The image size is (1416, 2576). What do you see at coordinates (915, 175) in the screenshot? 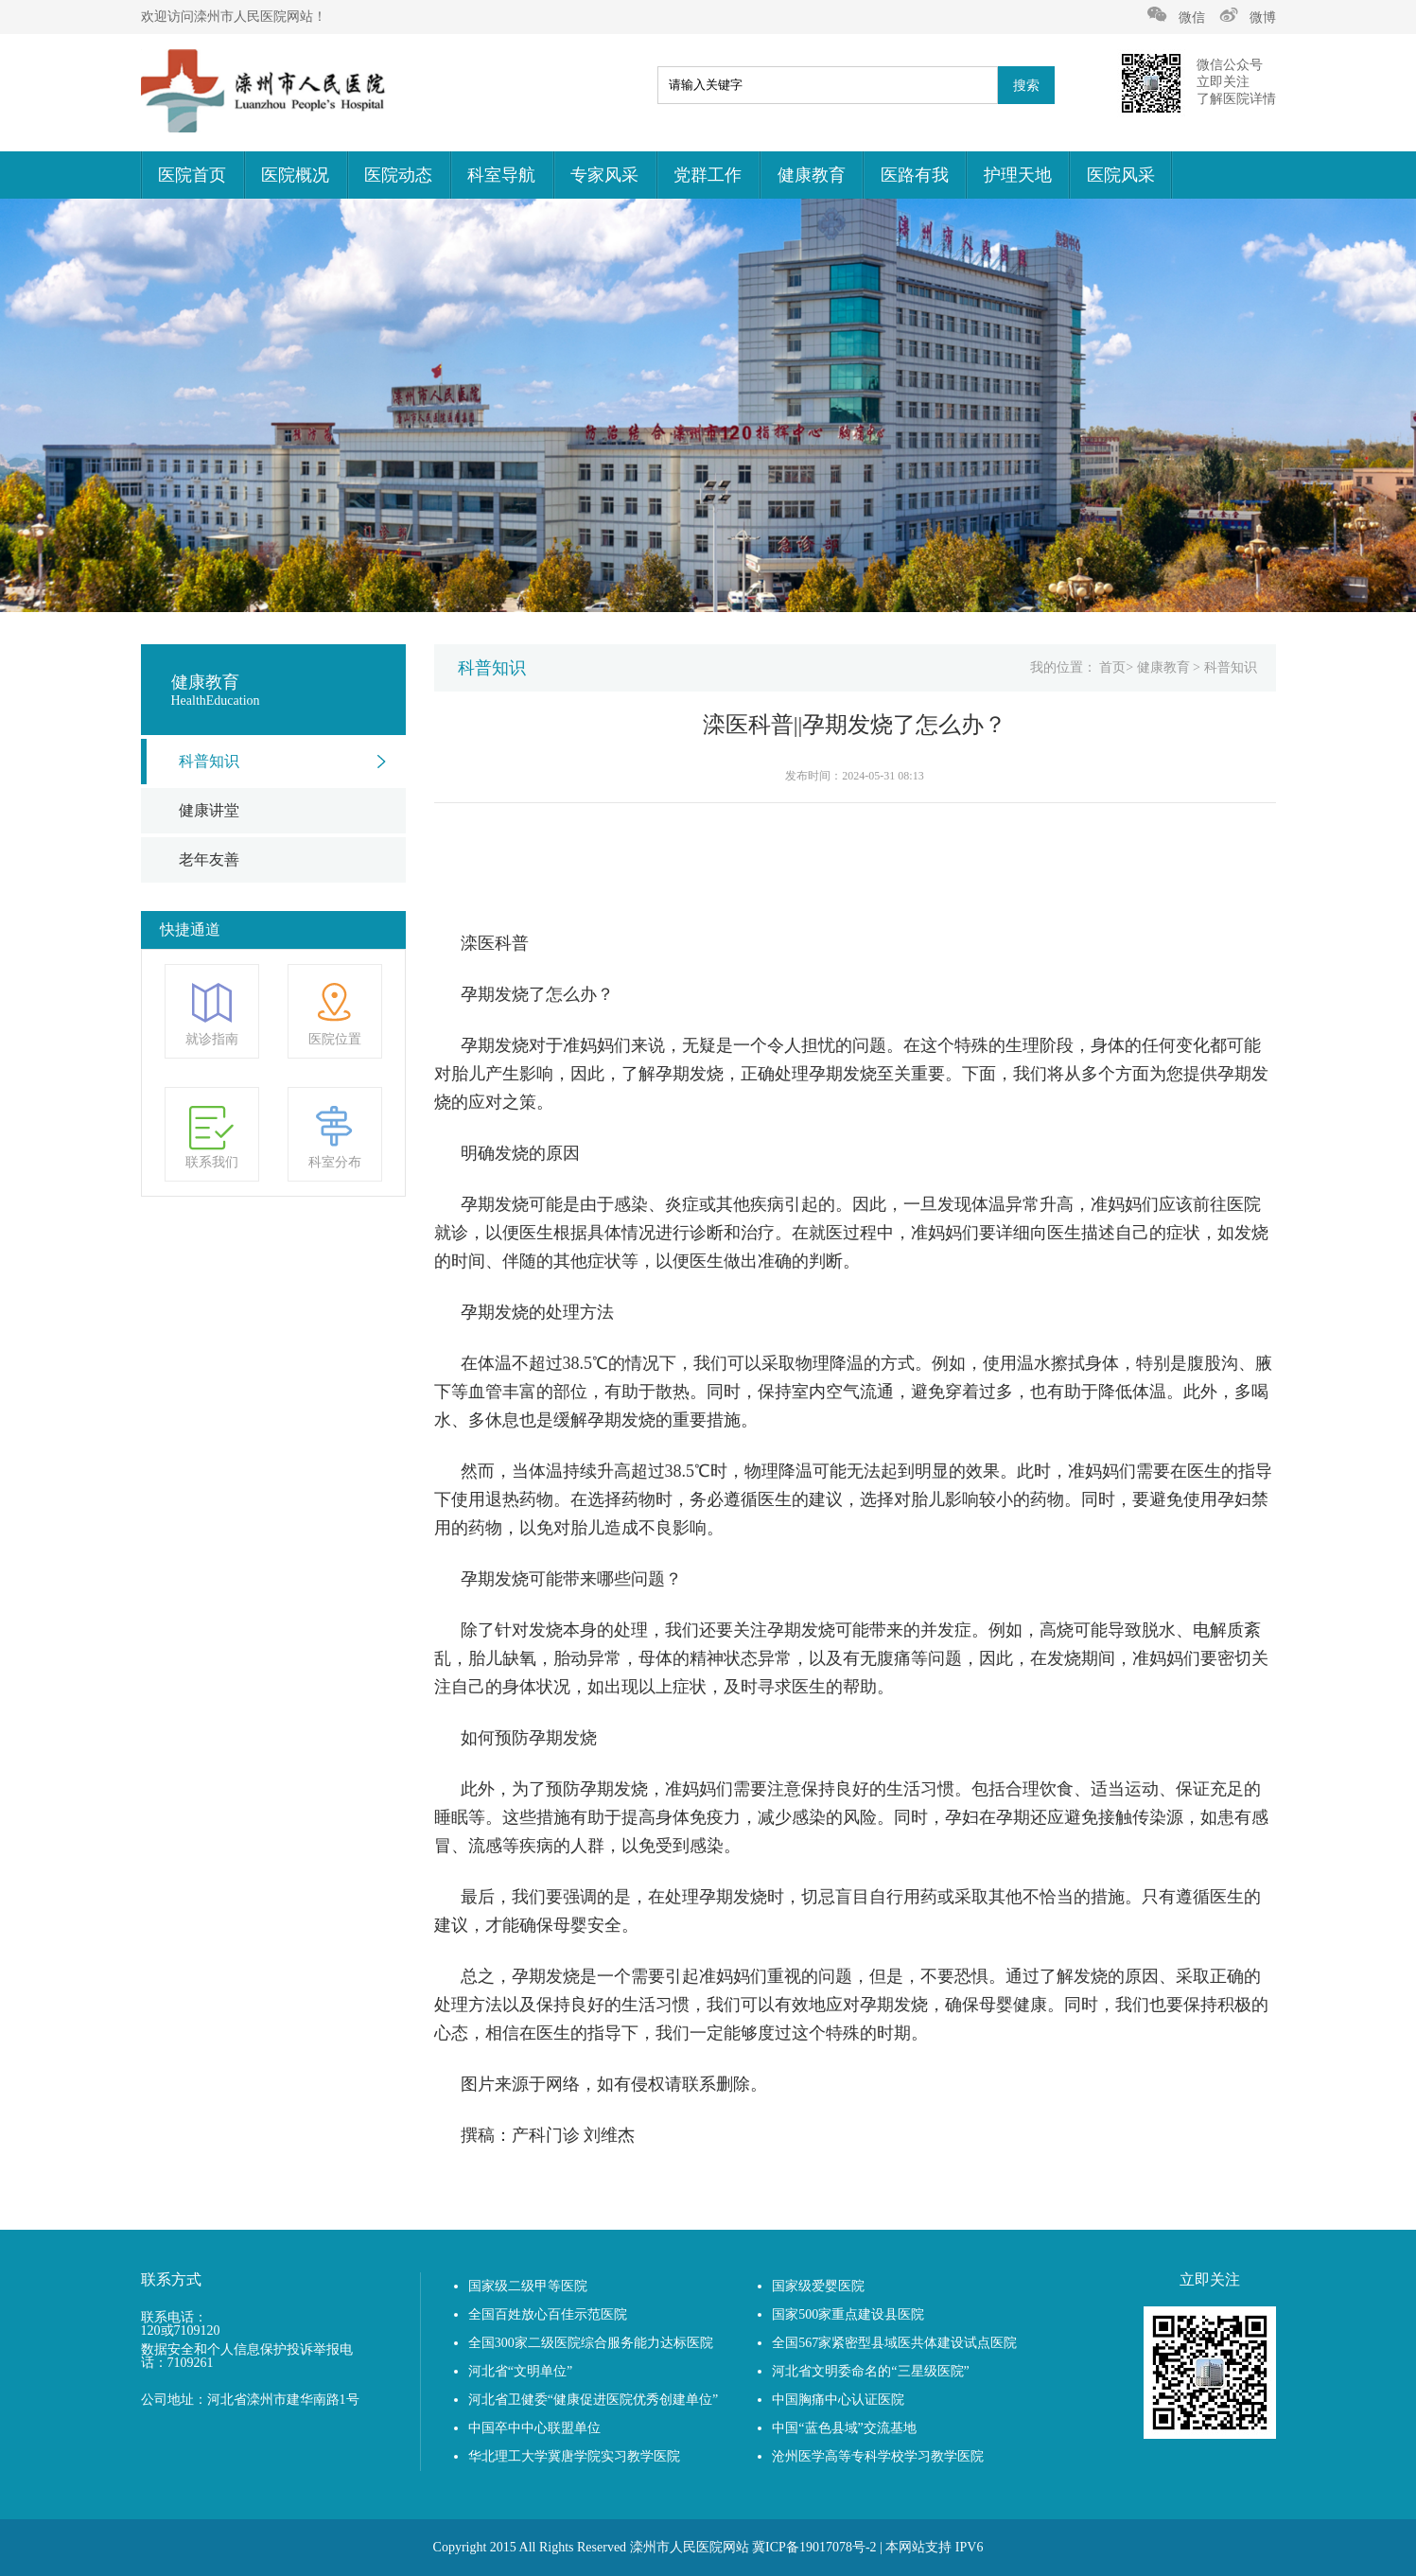
I see `医路有我` at bounding box center [915, 175].